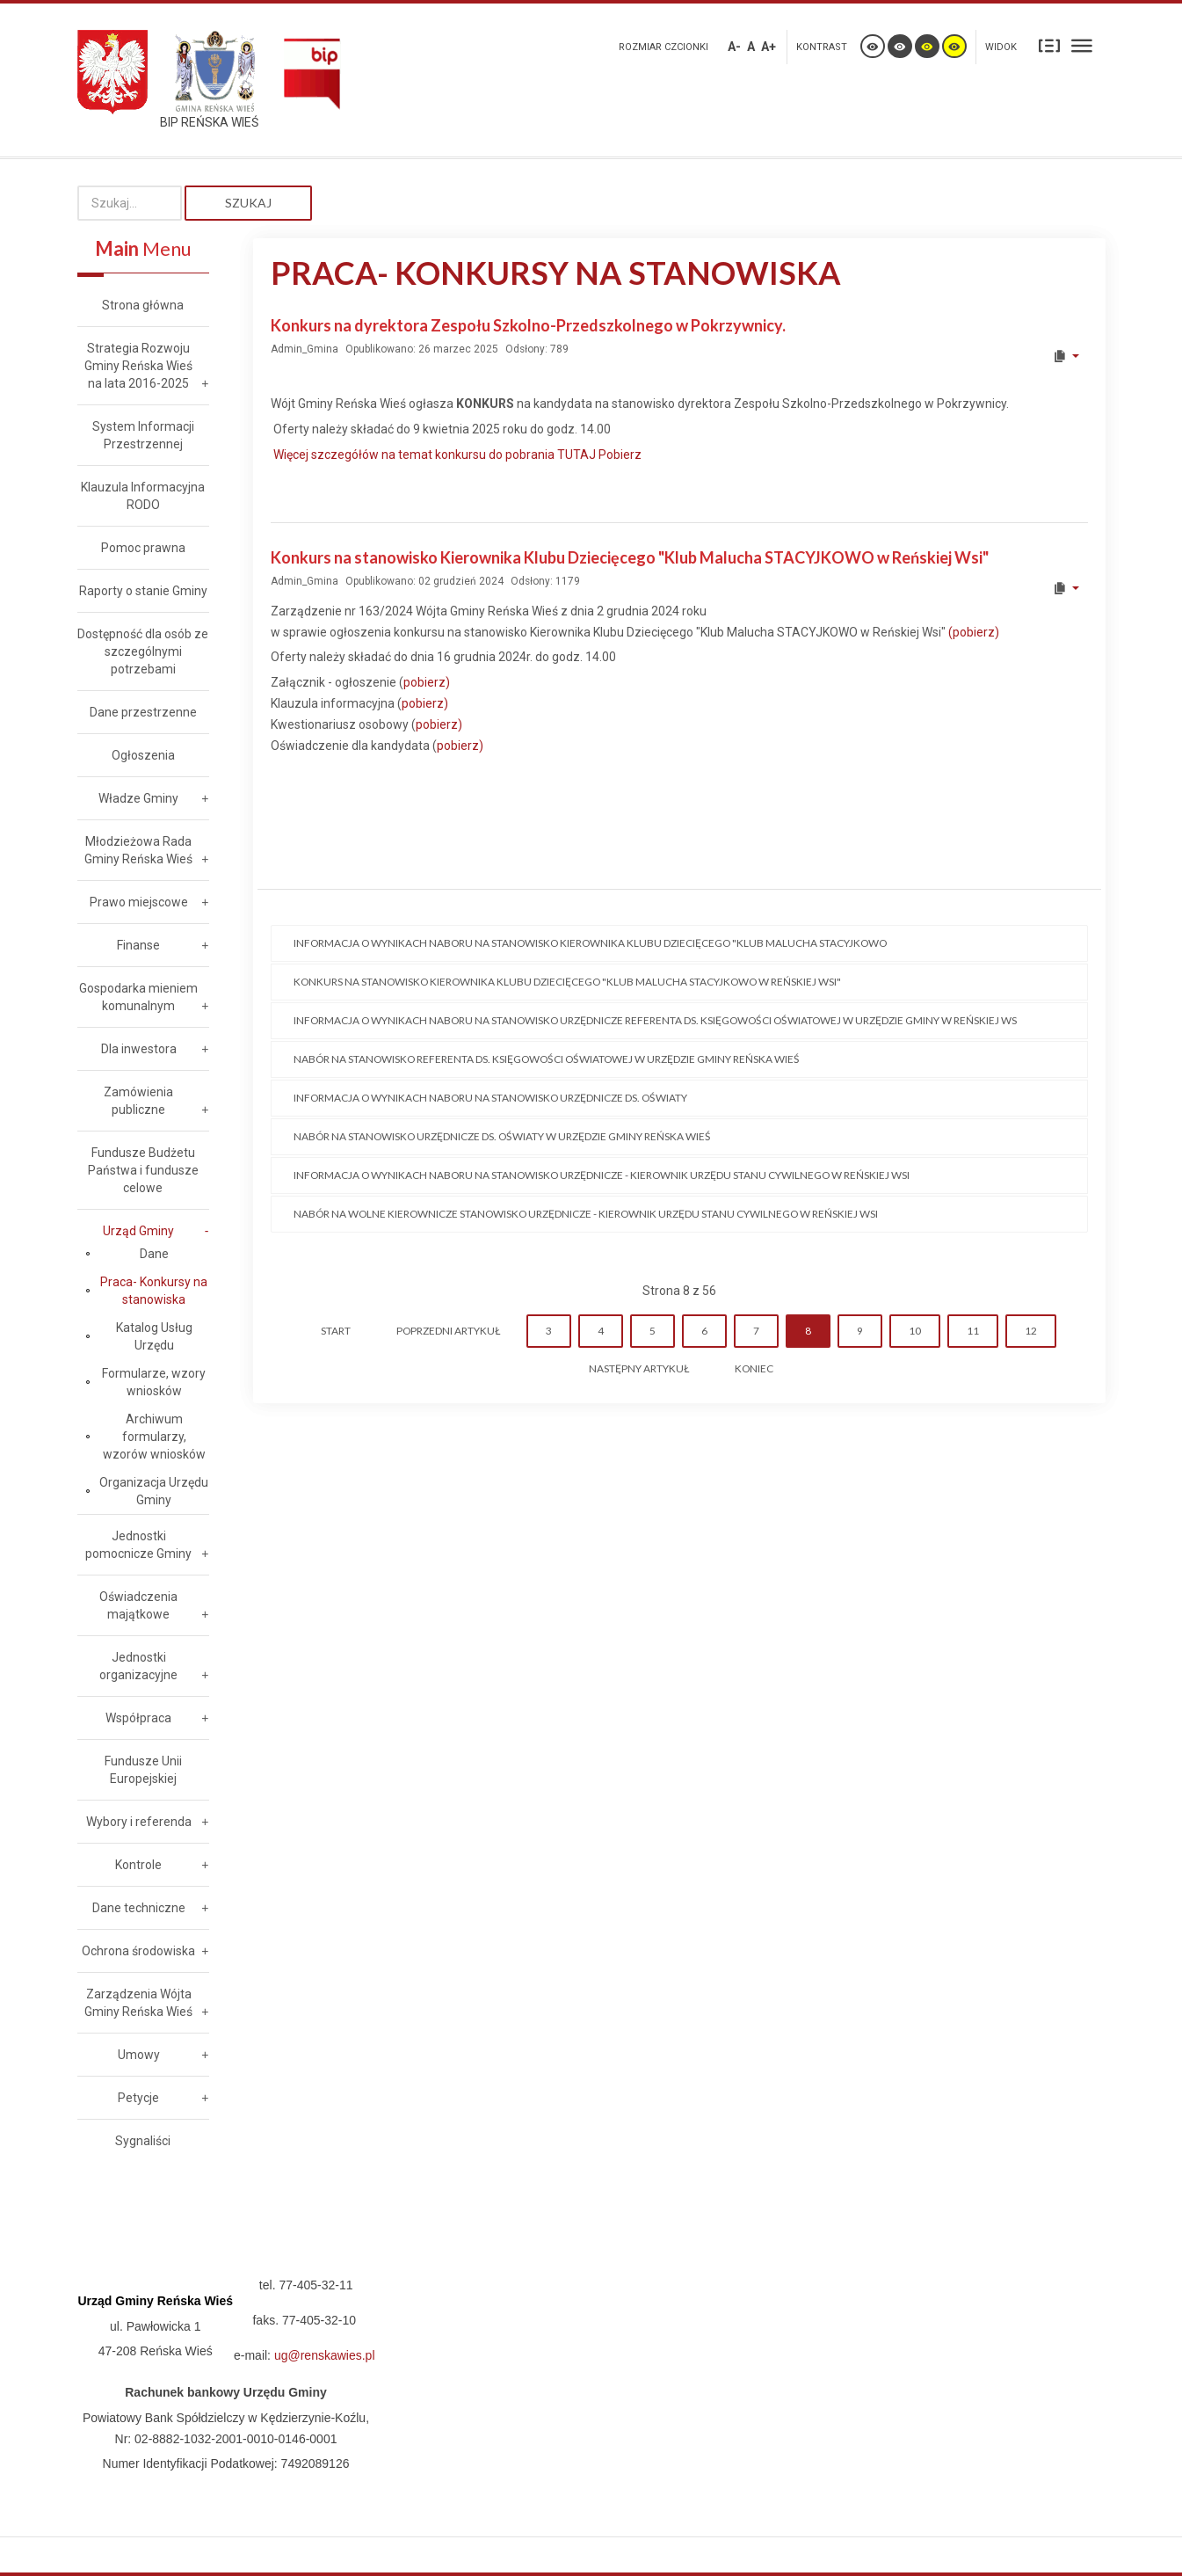 This screenshot has height=2576, width=1182. I want to click on Finanse, so click(138, 945).